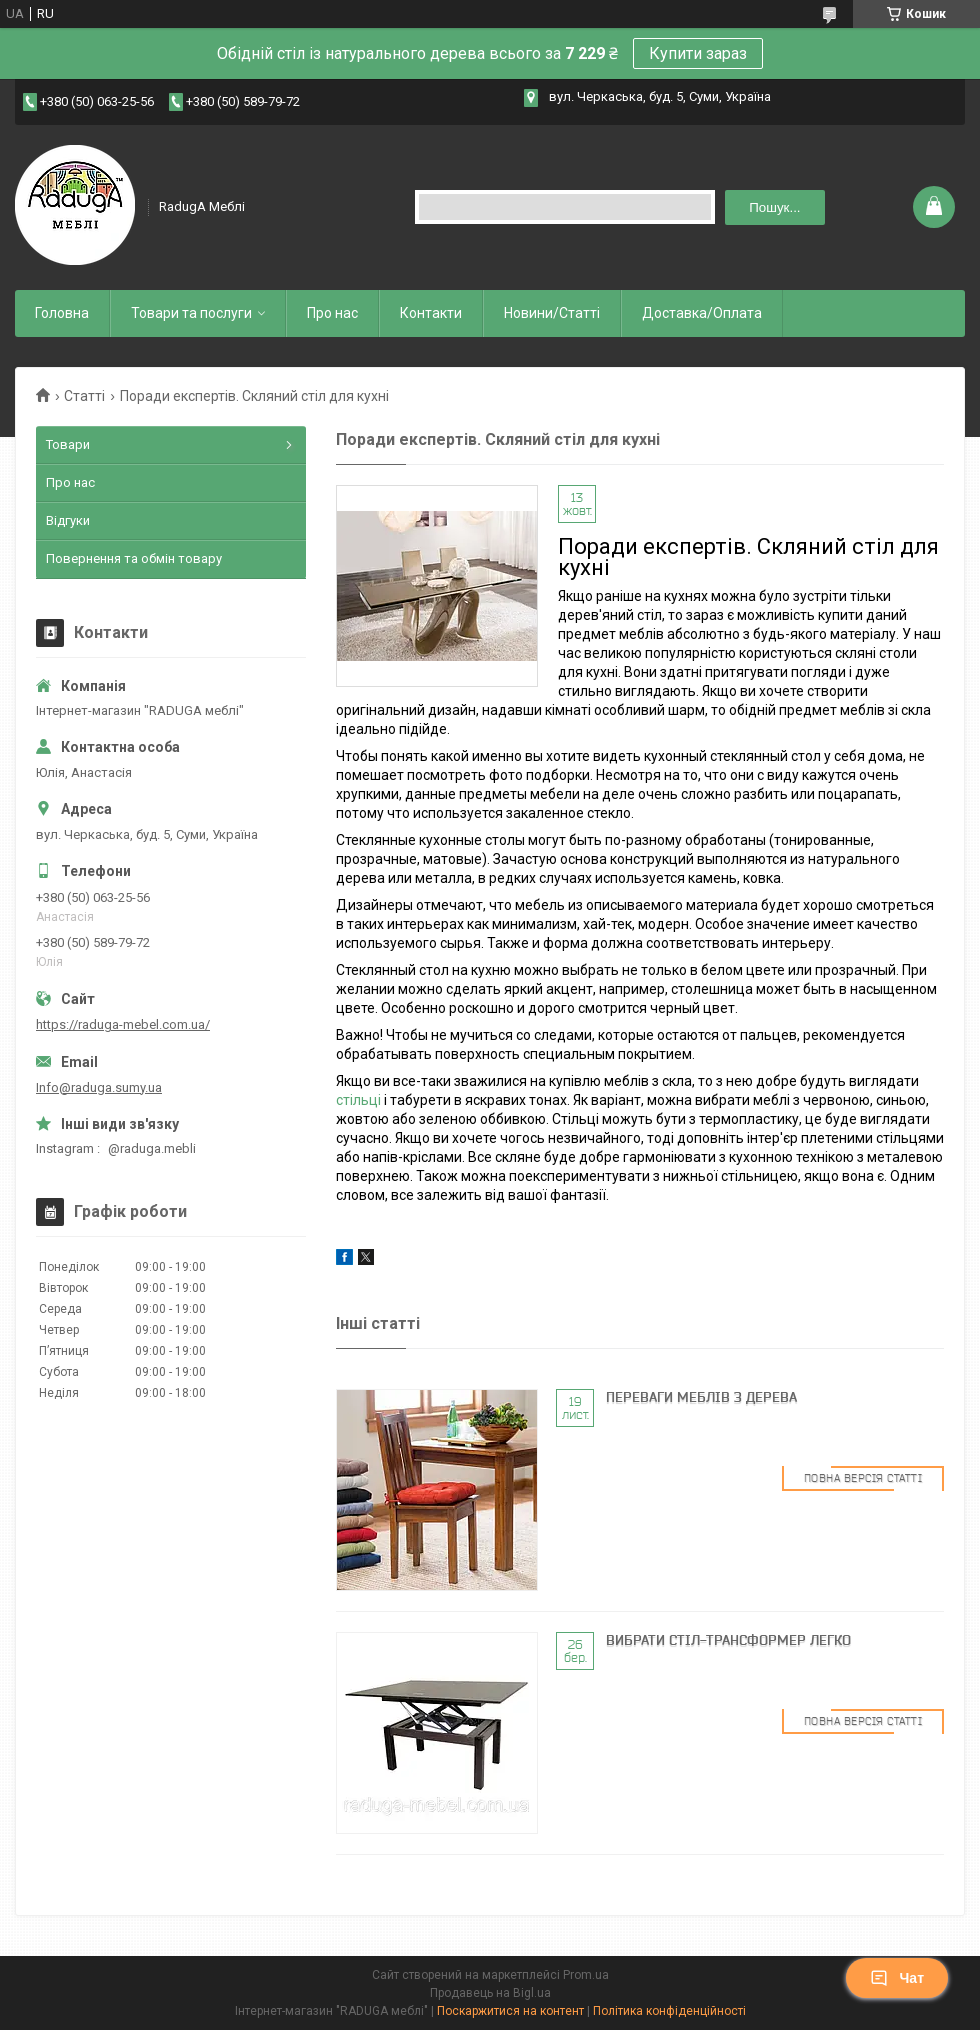 This screenshot has height=2030, width=980. What do you see at coordinates (863, 1478) in the screenshot?
I see `Повна версія статті` at bounding box center [863, 1478].